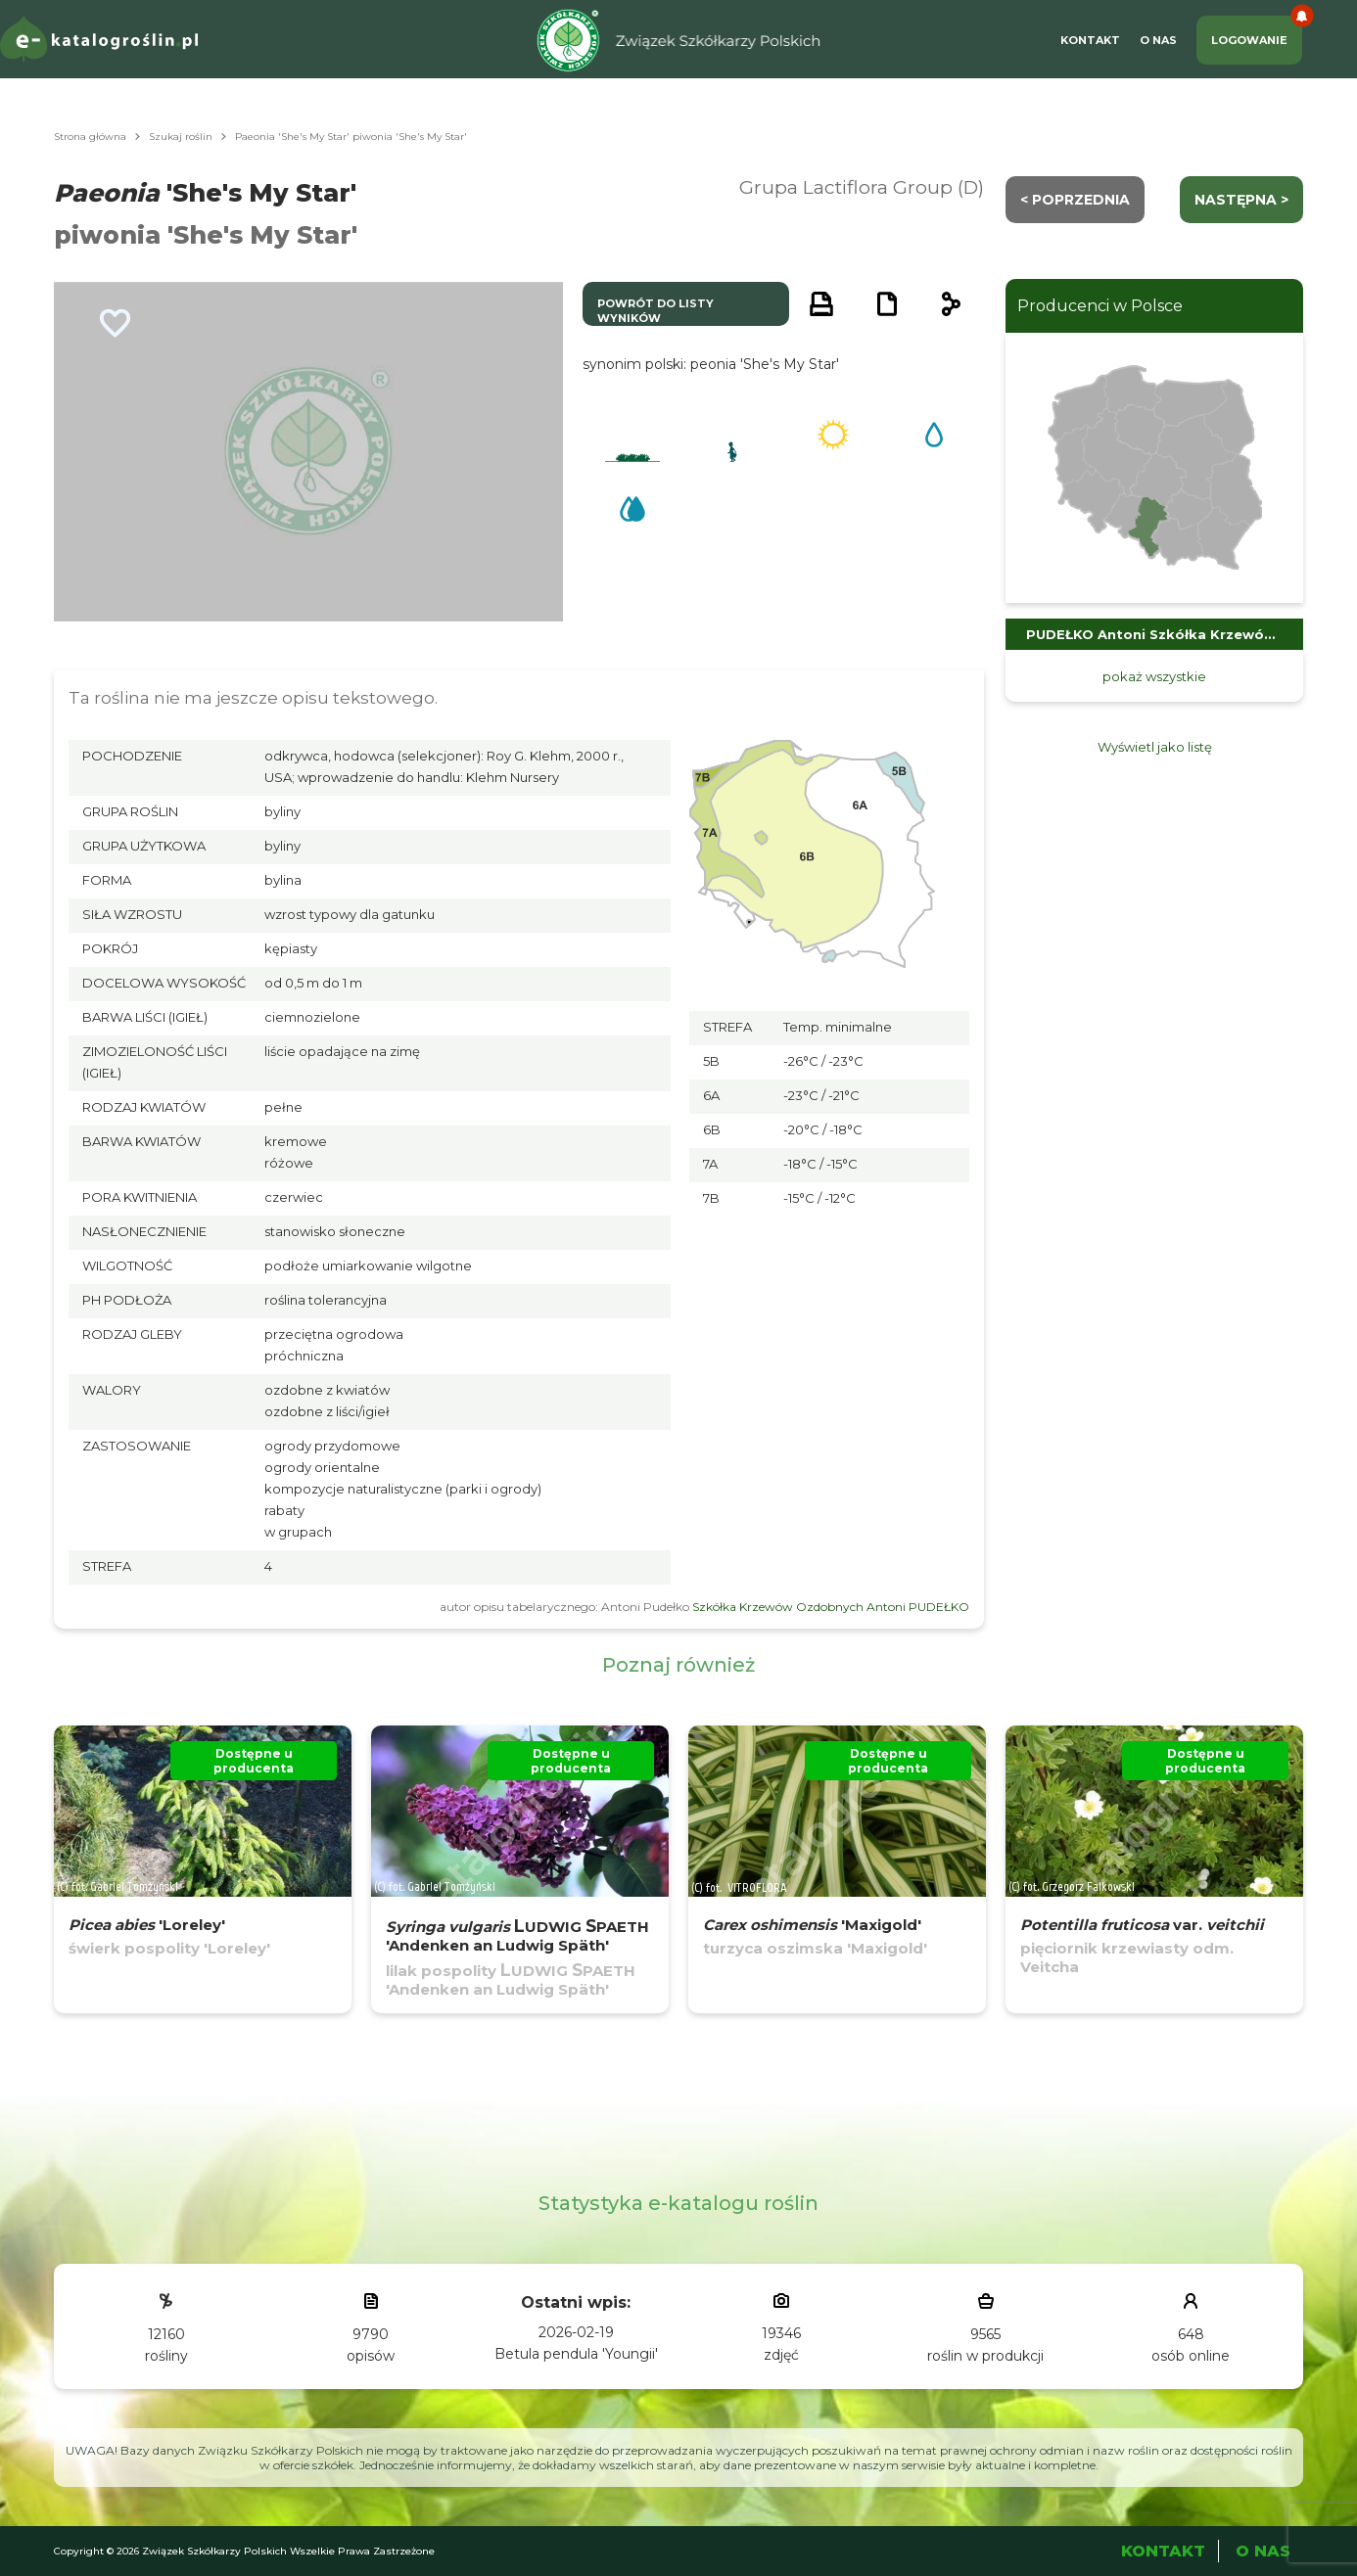 This screenshot has width=1357, height=2576. Describe the element at coordinates (655, 311) in the screenshot. I see `powrót do listy wyników` at that location.